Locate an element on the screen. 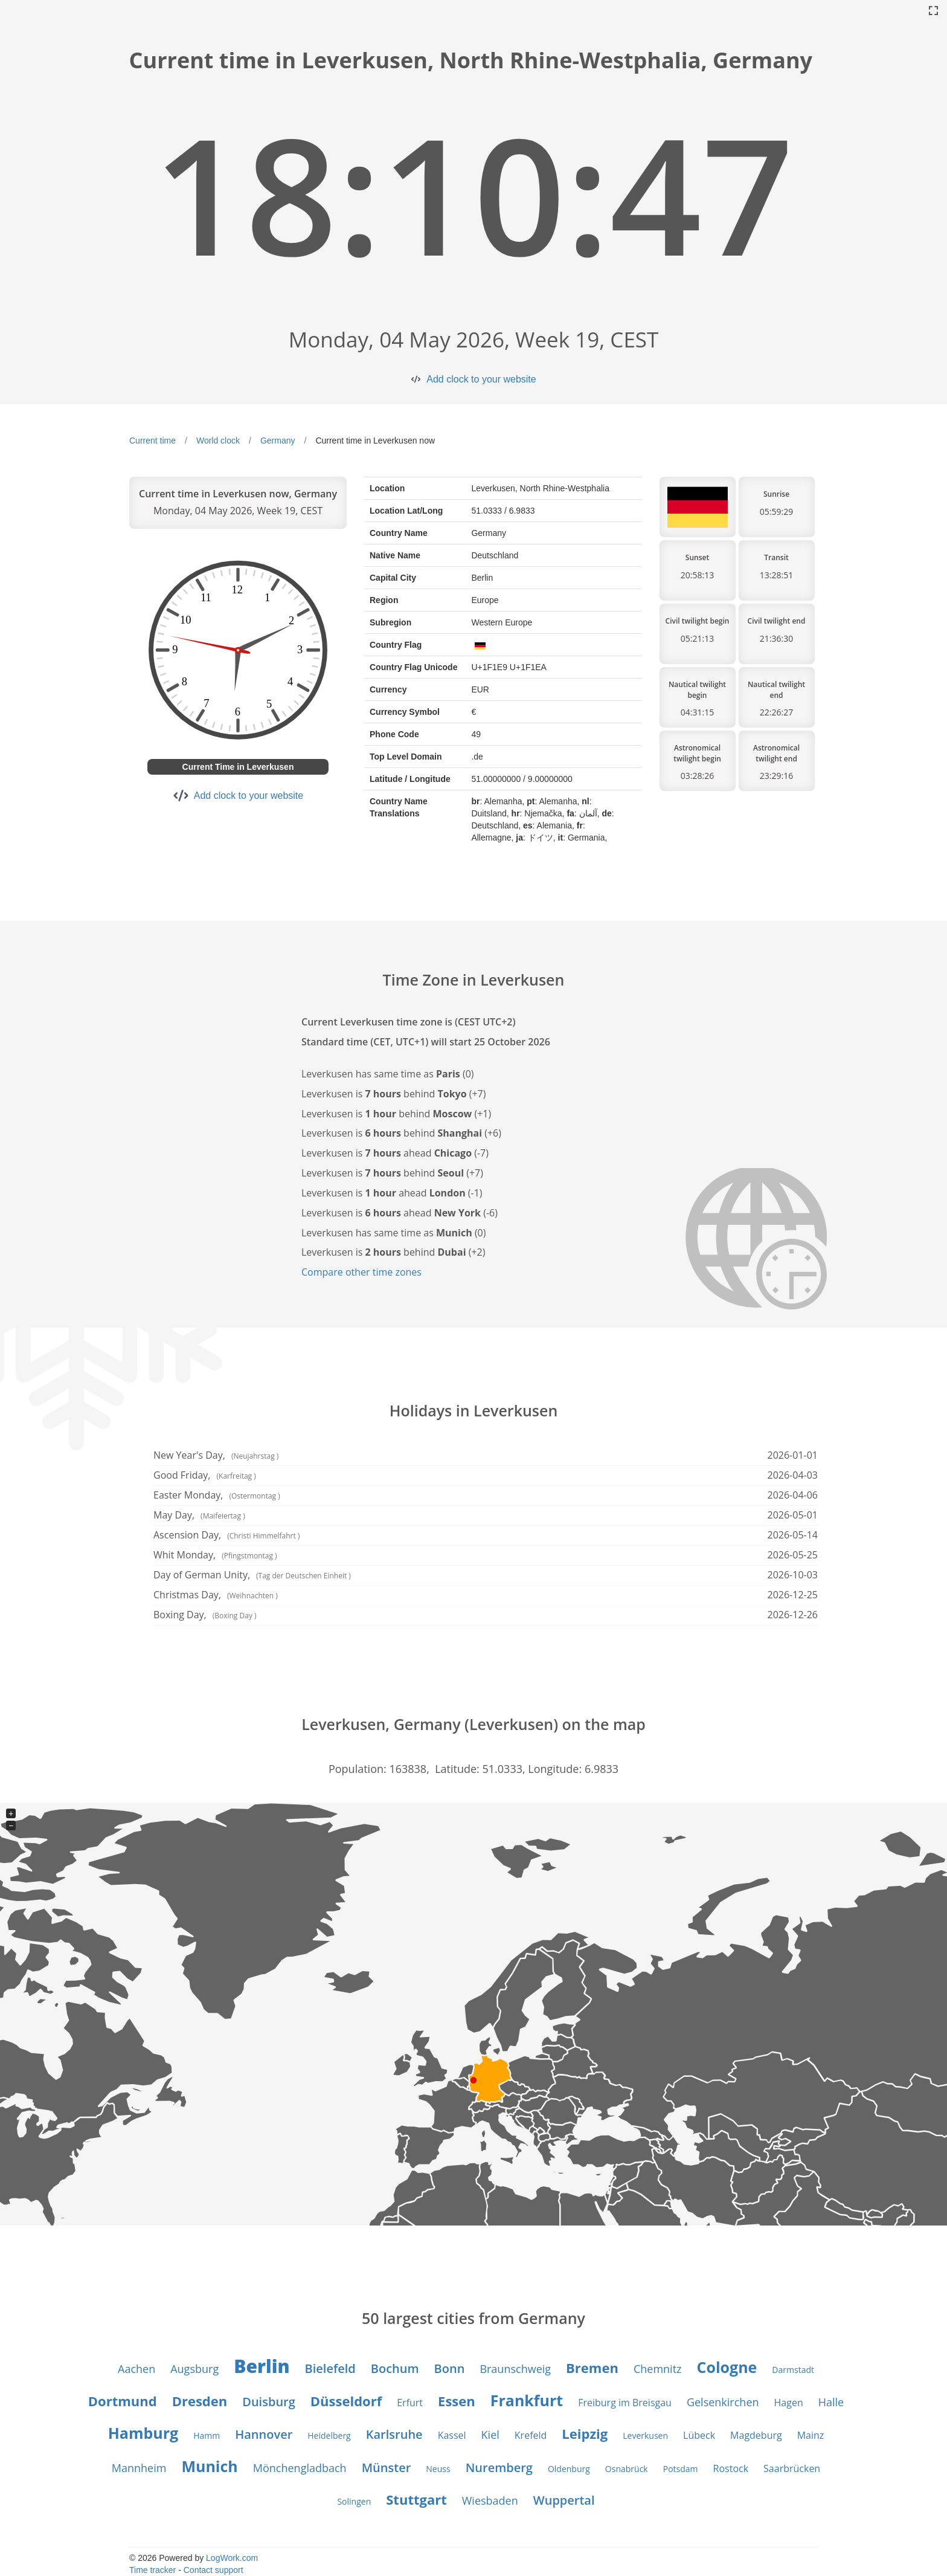 This screenshot has width=947, height=2576. Kassel is located at coordinates (452, 2435).